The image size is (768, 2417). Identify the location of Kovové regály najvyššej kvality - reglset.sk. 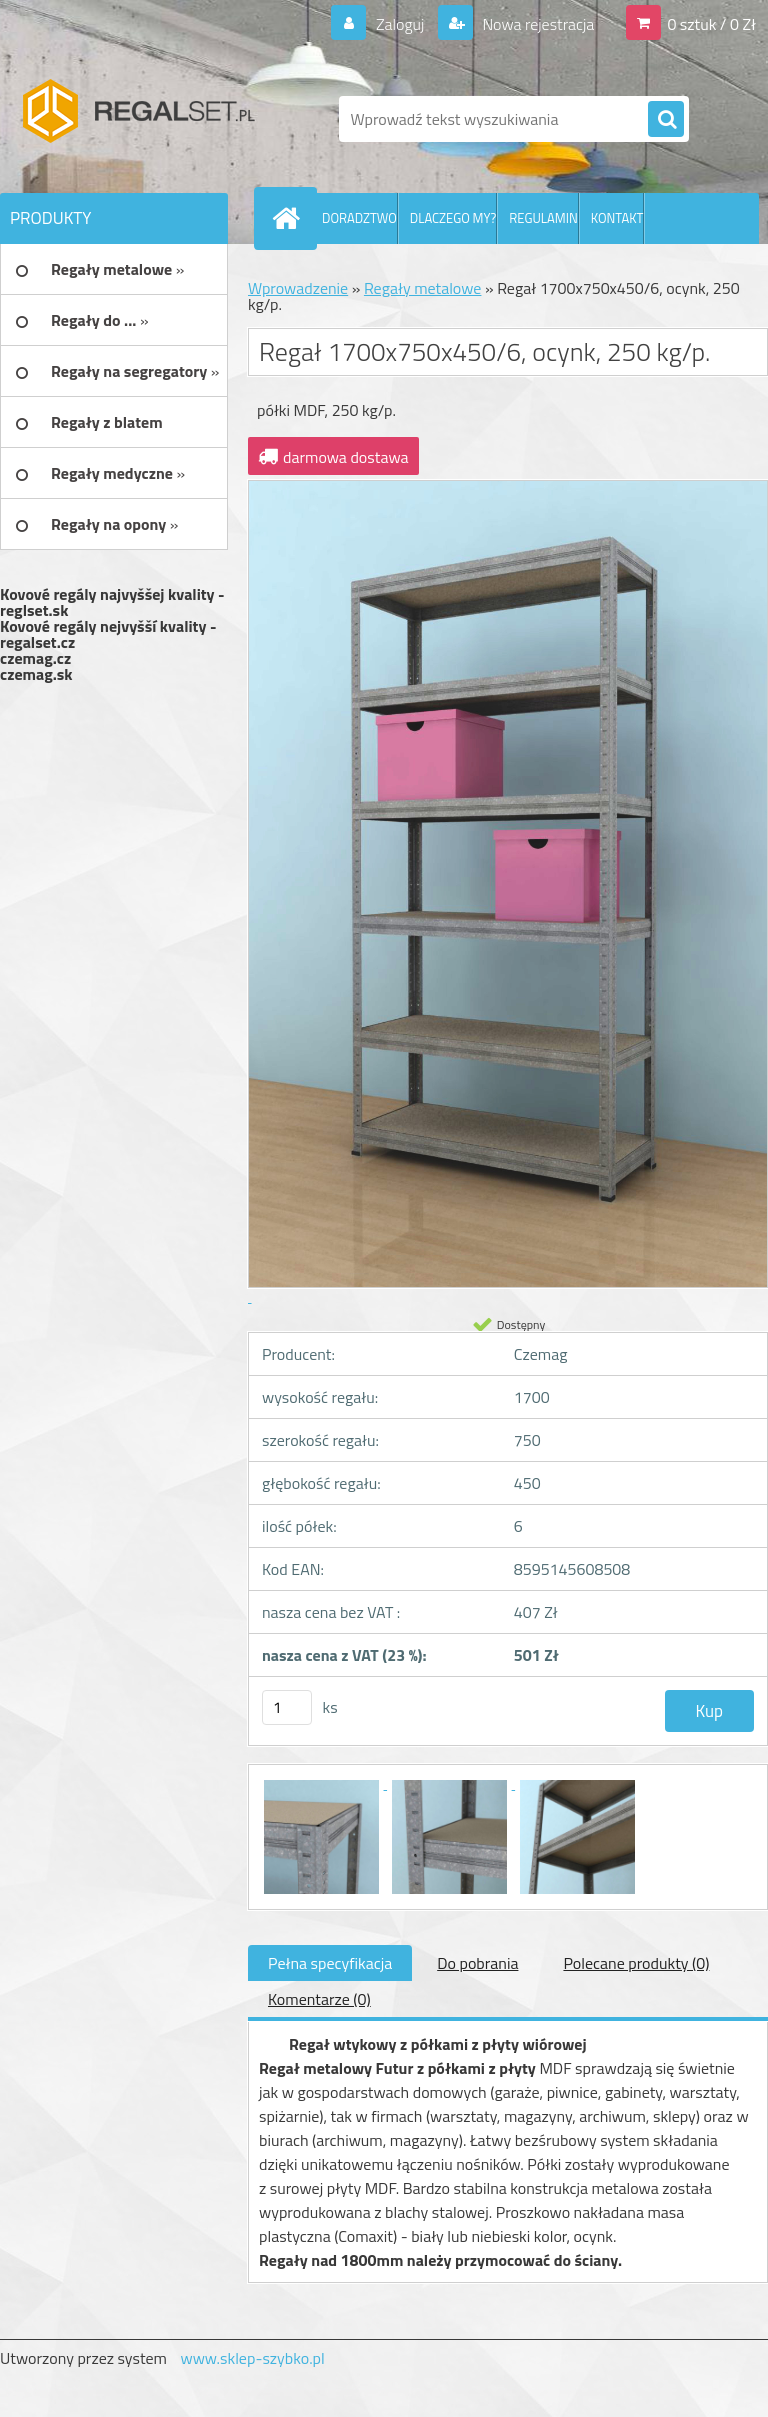
(112, 602).